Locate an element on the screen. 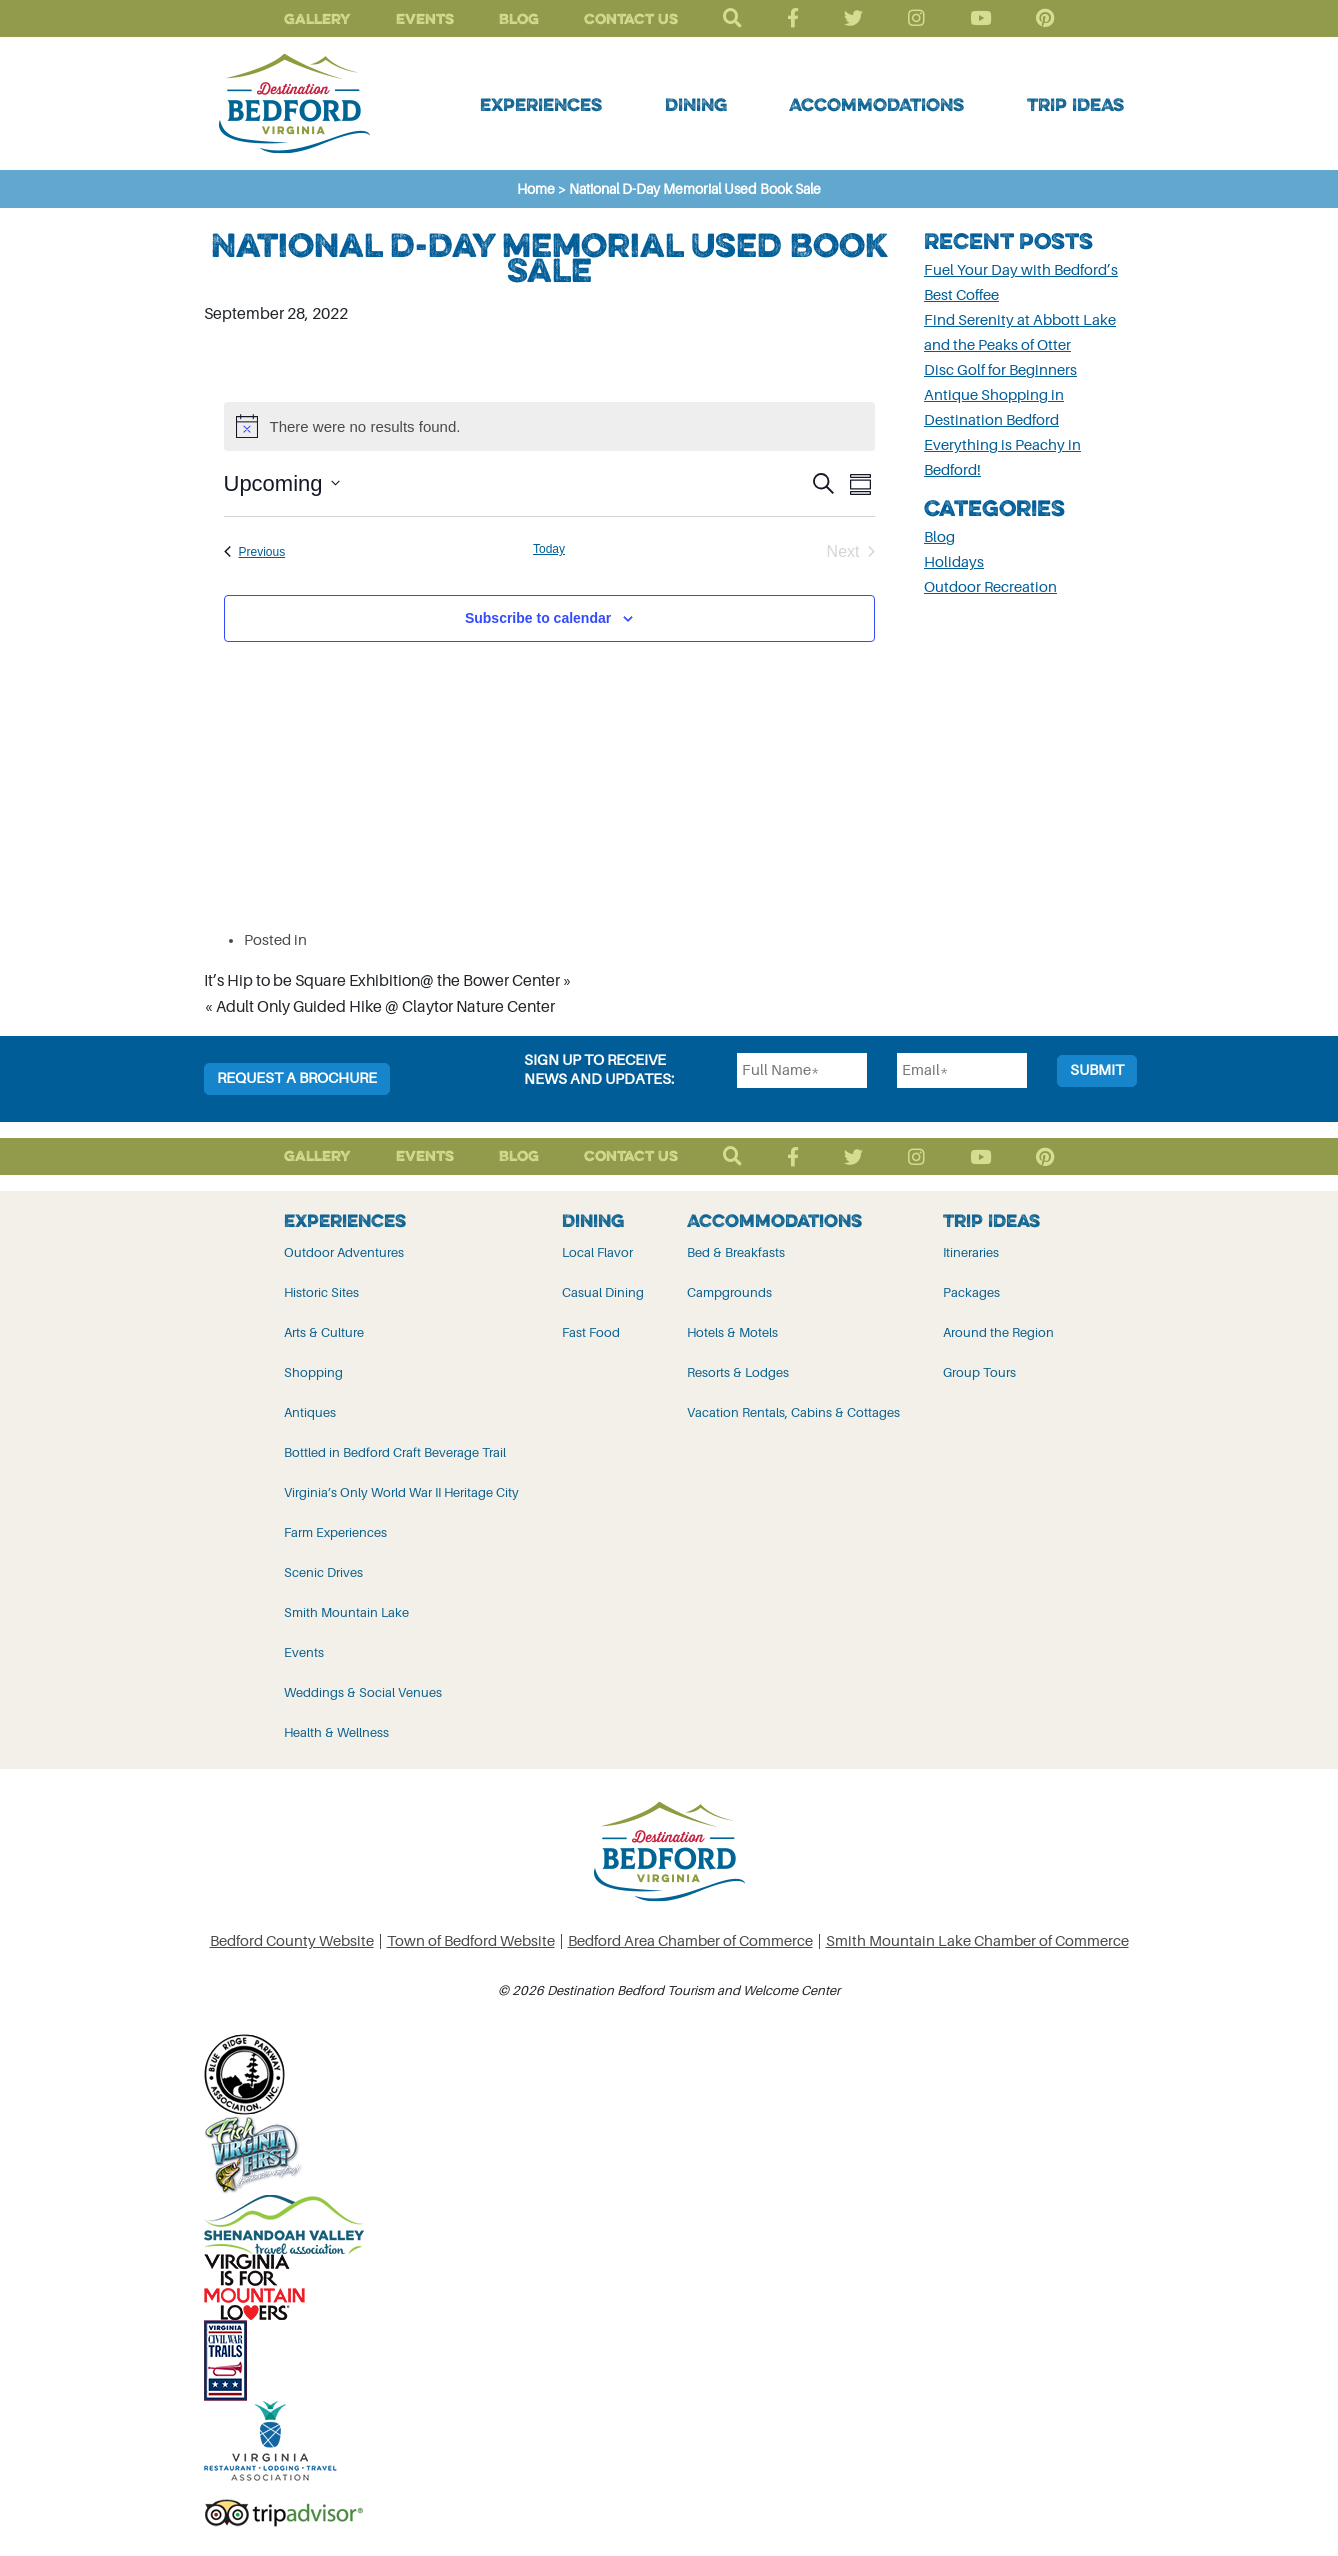 This screenshot has height=2556, width=1338. Blog is located at coordinates (519, 18).